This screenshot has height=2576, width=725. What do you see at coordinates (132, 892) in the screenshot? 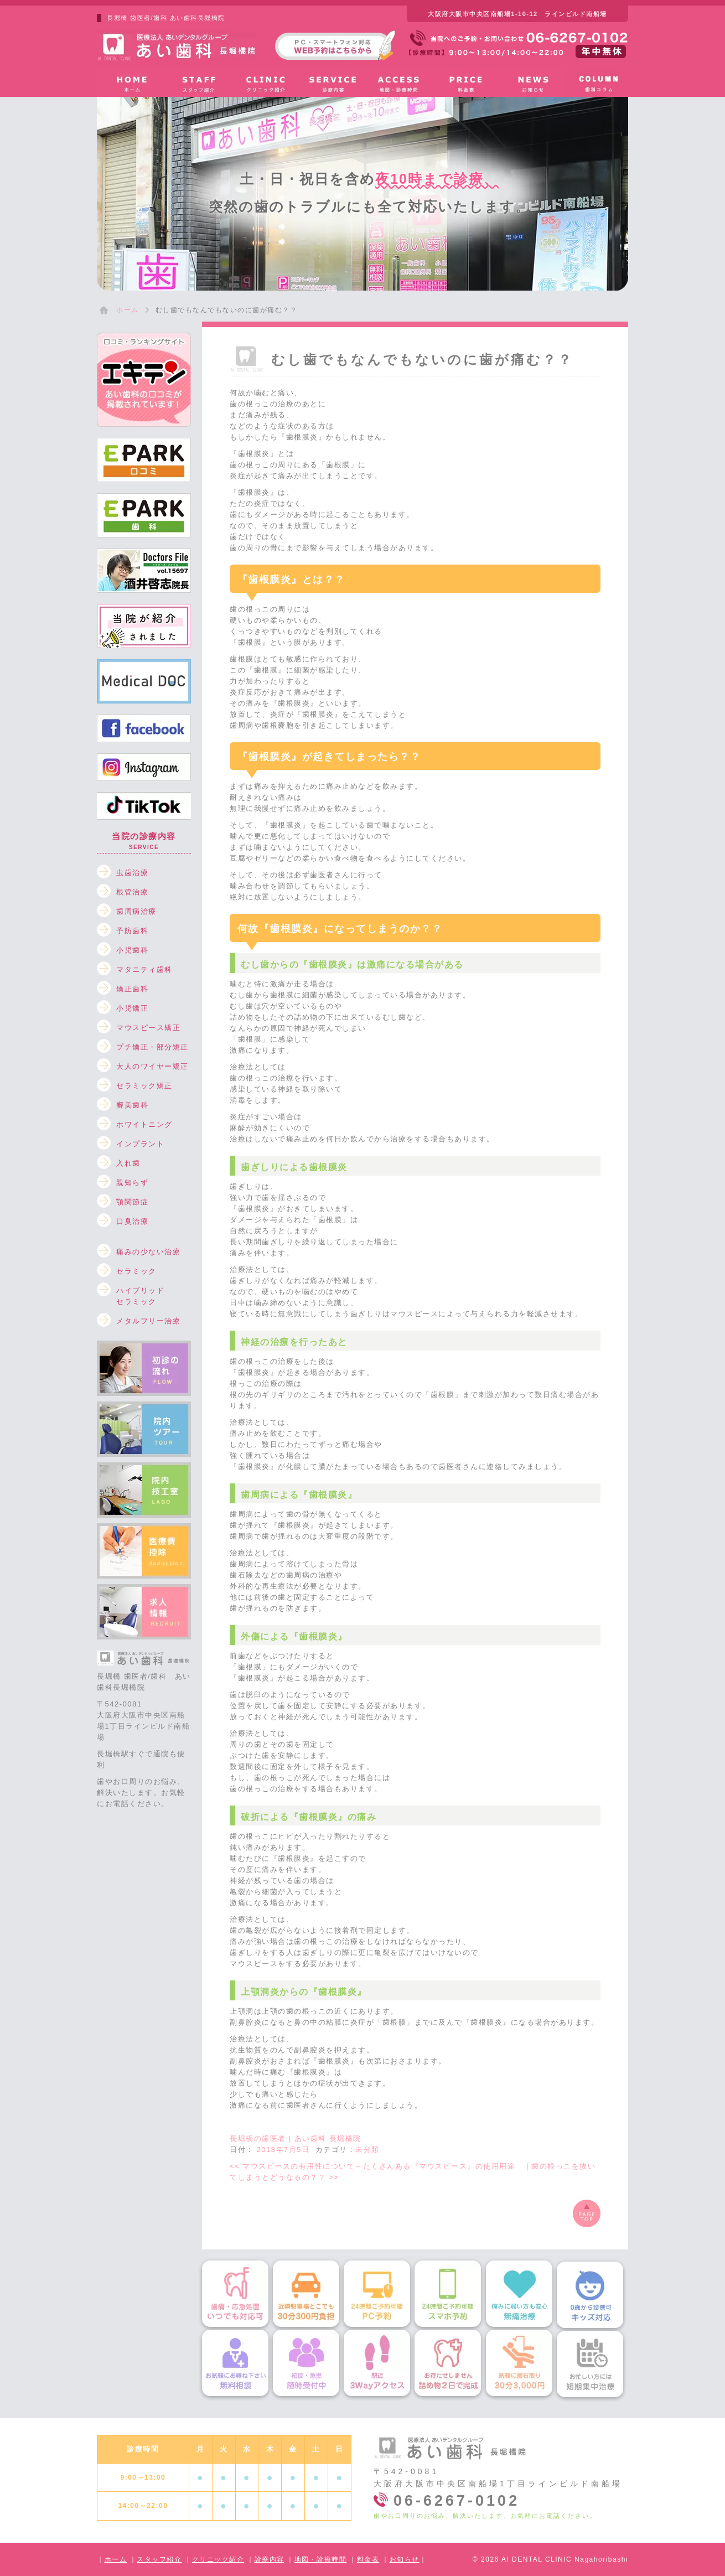
I see `根管治療` at bounding box center [132, 892].